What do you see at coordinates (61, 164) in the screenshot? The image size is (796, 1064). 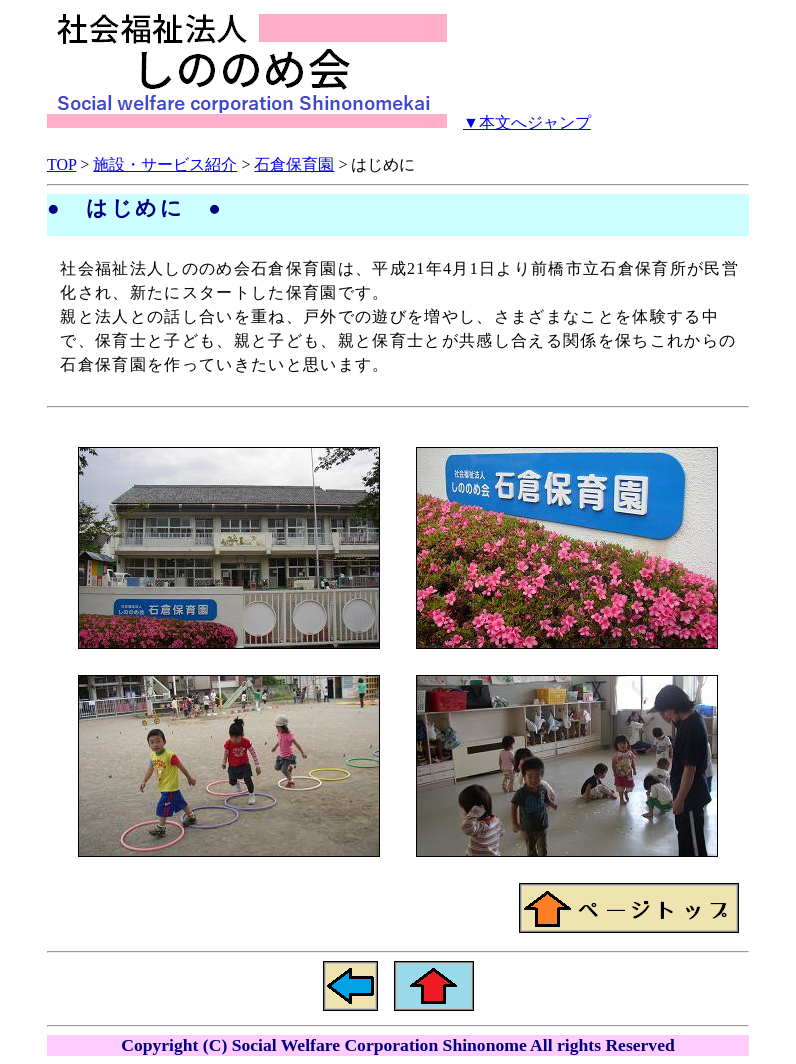 I see `TOP` at bounding box center [61, 164].